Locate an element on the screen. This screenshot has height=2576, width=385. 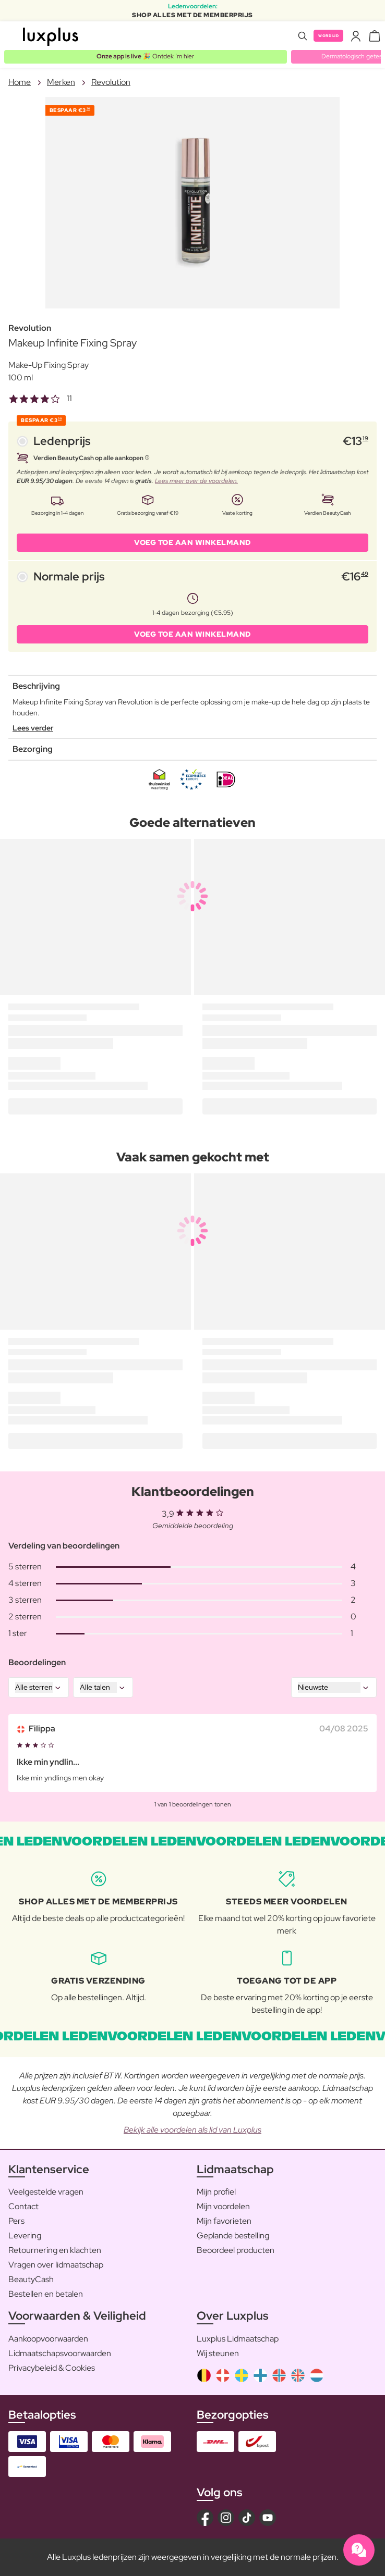
Word lid is located at coordinates (328, 35).